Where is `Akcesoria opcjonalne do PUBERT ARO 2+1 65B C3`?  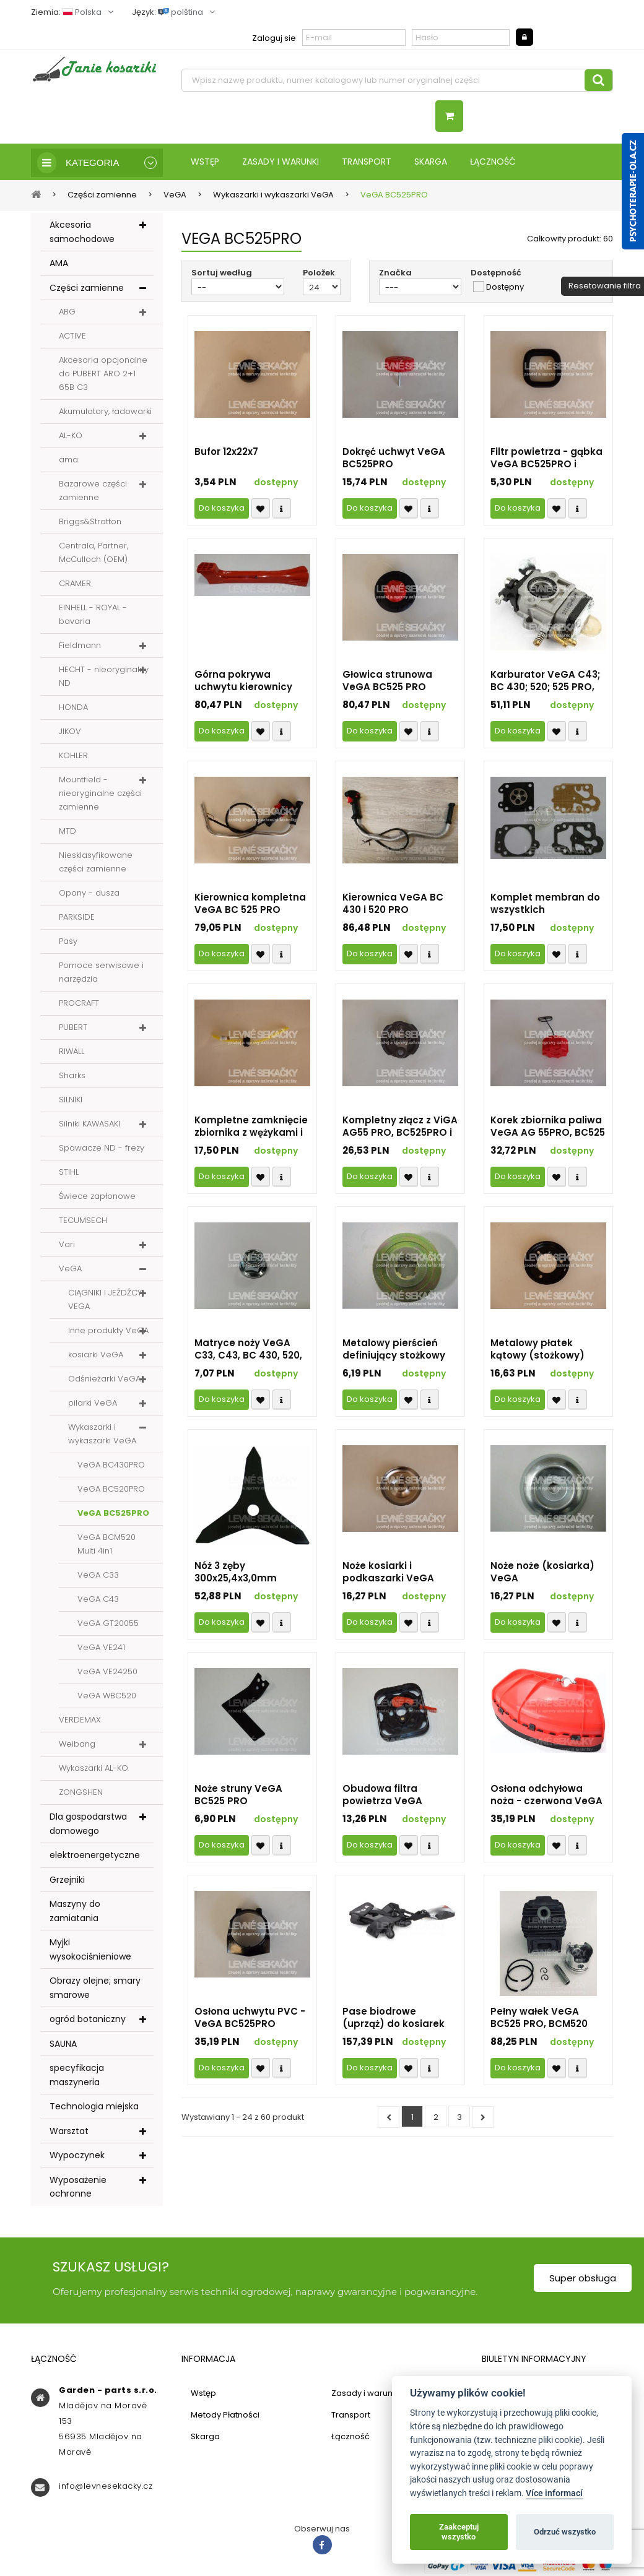 Akcesoria opcjonalne do PUBERT ARO 2+1 65B C3 is located at coordinates (103, 374).